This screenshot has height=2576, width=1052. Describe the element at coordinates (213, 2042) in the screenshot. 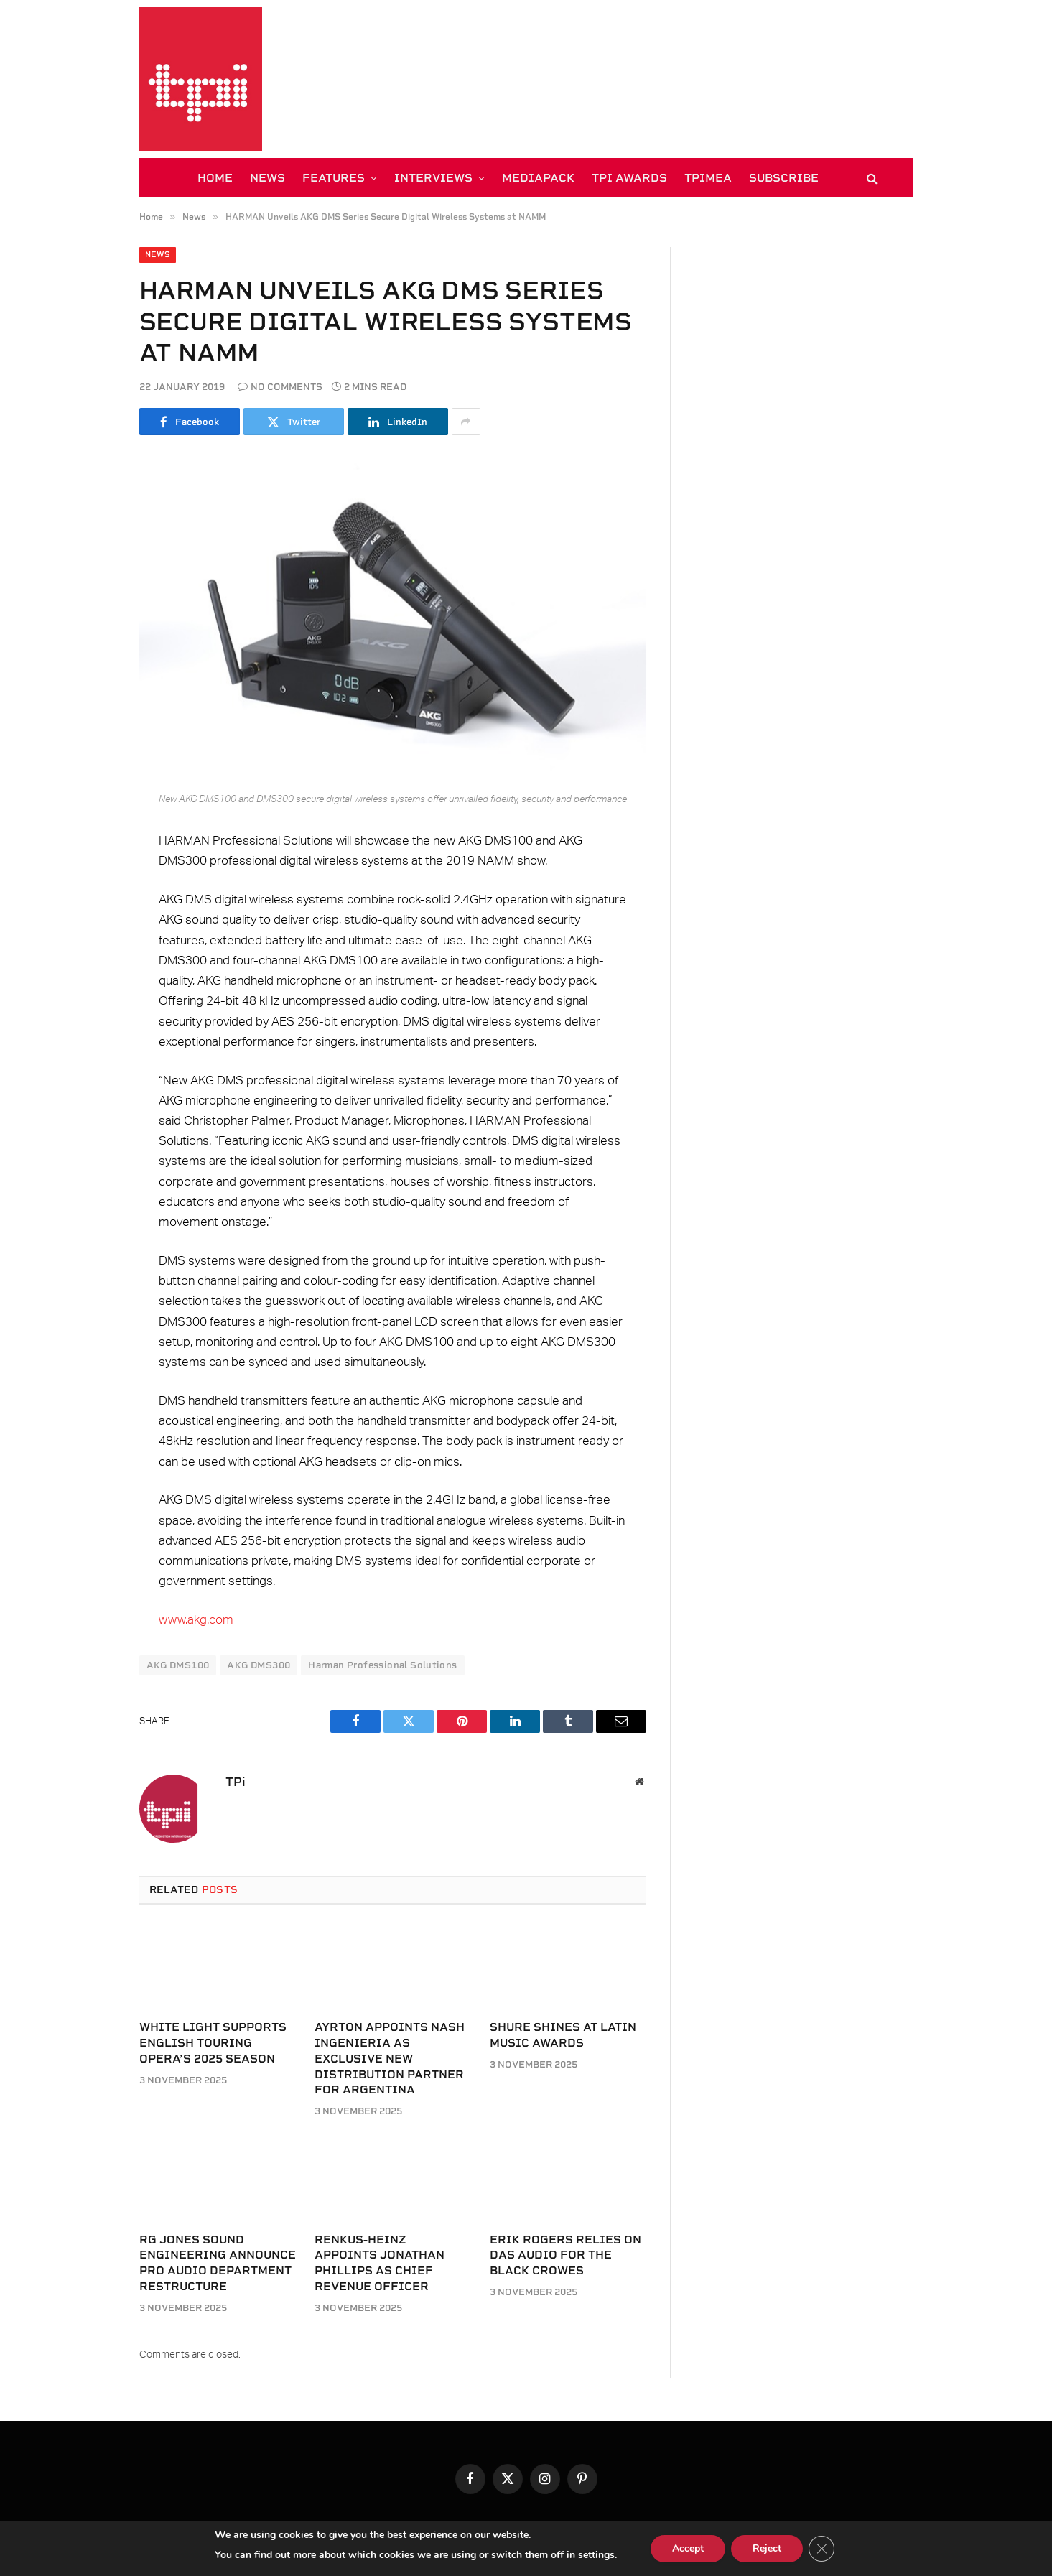

I see `White Light supports English Touring Opera’s 2025 season` at that location.